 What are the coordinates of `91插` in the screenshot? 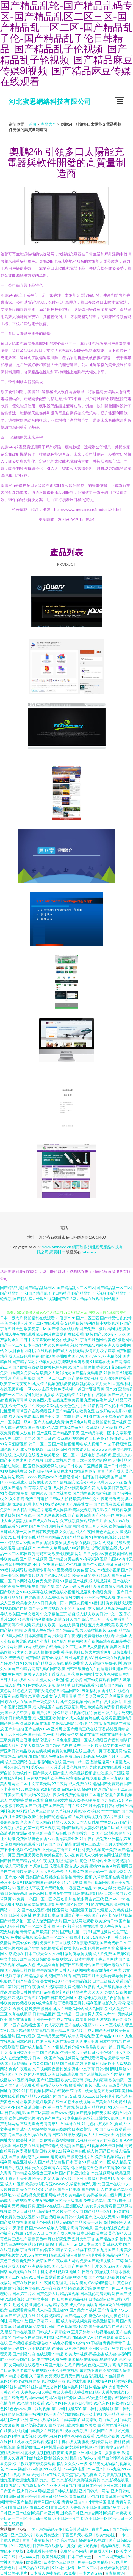 It's located at (114, 2123).